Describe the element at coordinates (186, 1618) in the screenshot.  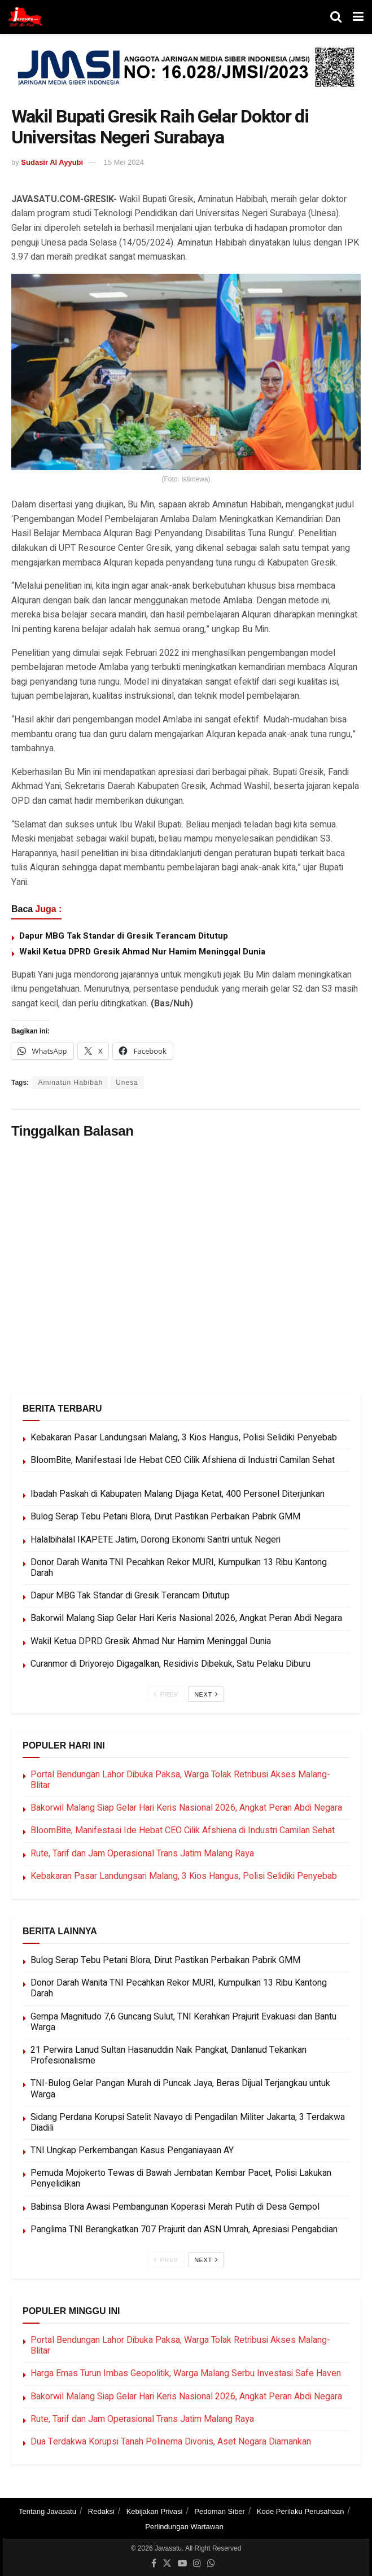
I see `Bakorwil Malang Siap Gelar Hari Keris Nasional 2026, Angkat Peran Abdi Negara` at that location.